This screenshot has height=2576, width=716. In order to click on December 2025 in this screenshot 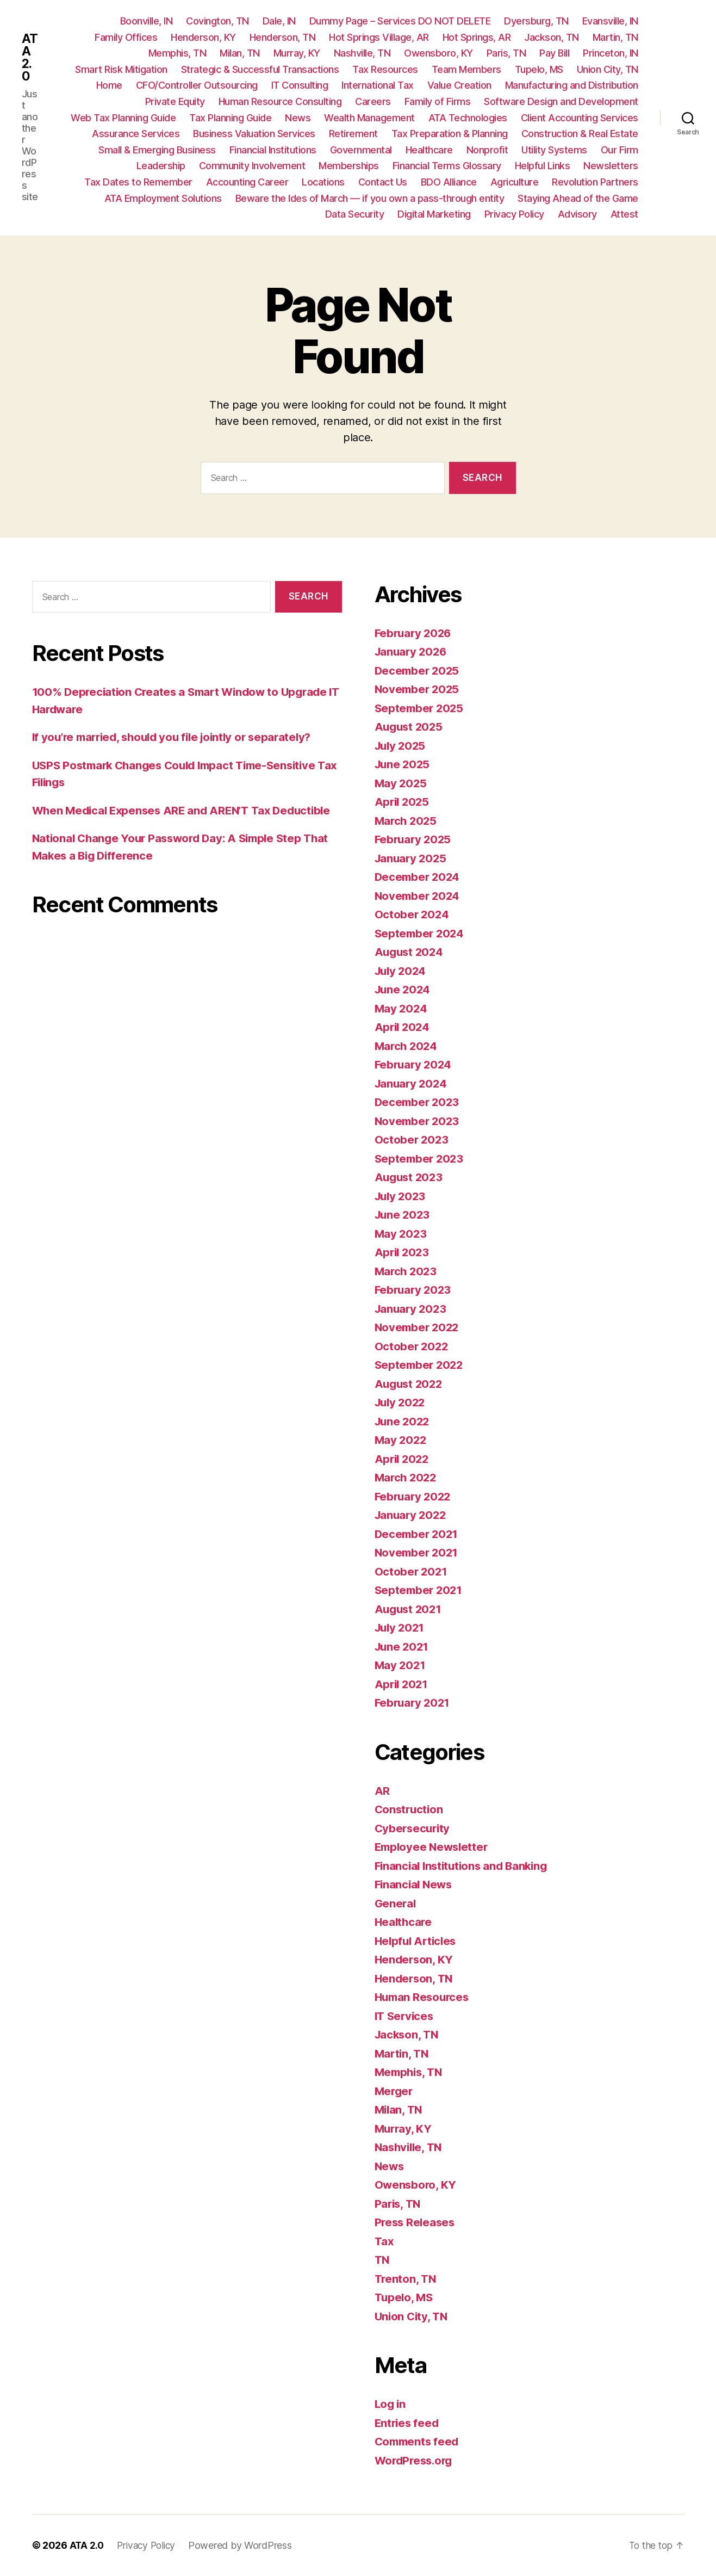, I will do `click(419, 670)`.